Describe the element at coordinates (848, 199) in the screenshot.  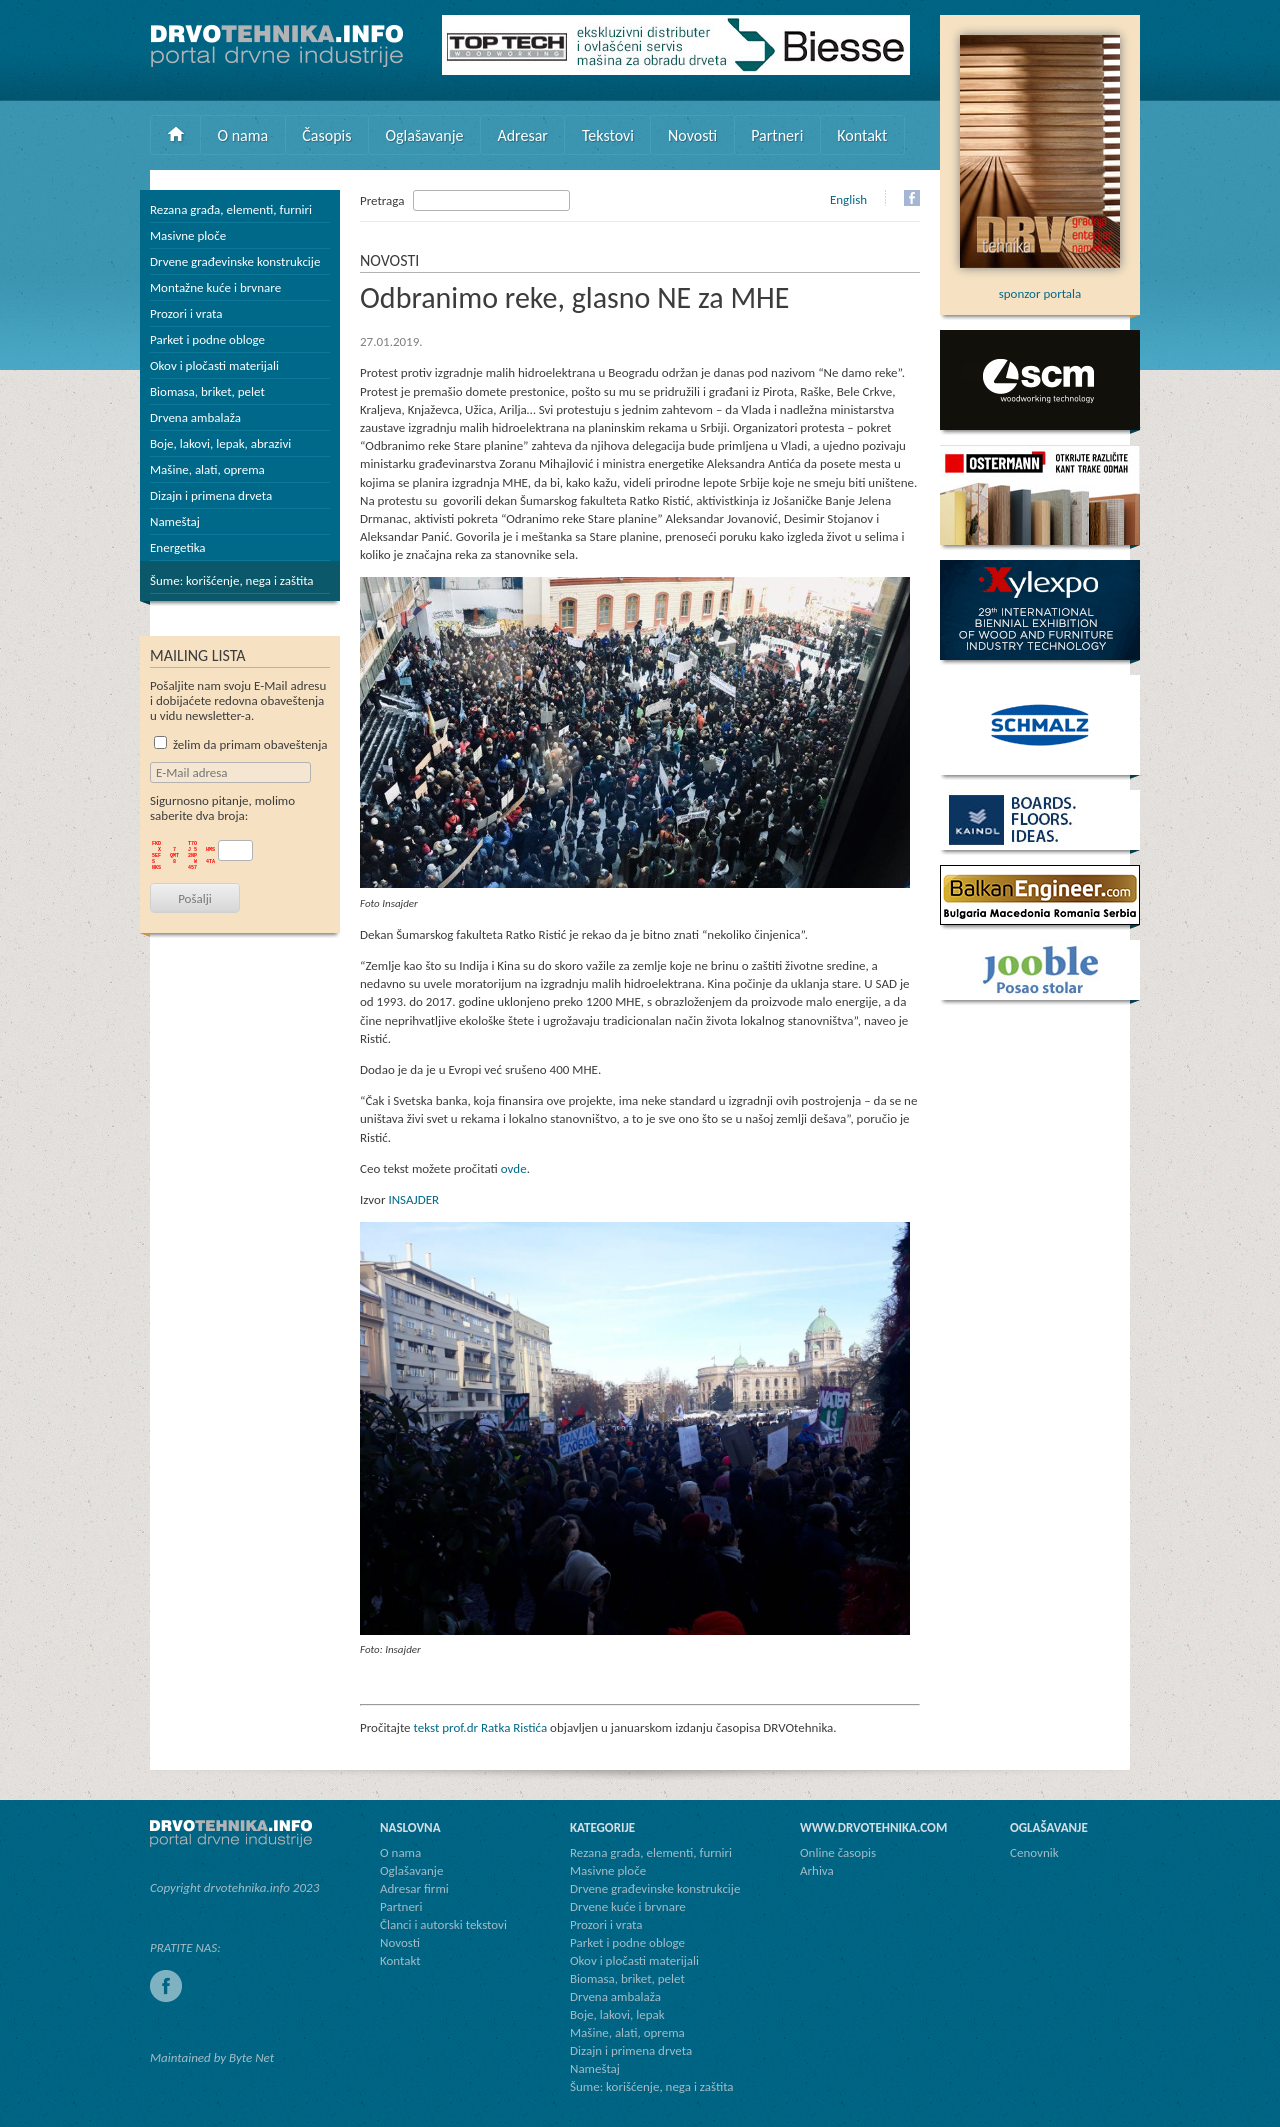
I see `English` at that location.